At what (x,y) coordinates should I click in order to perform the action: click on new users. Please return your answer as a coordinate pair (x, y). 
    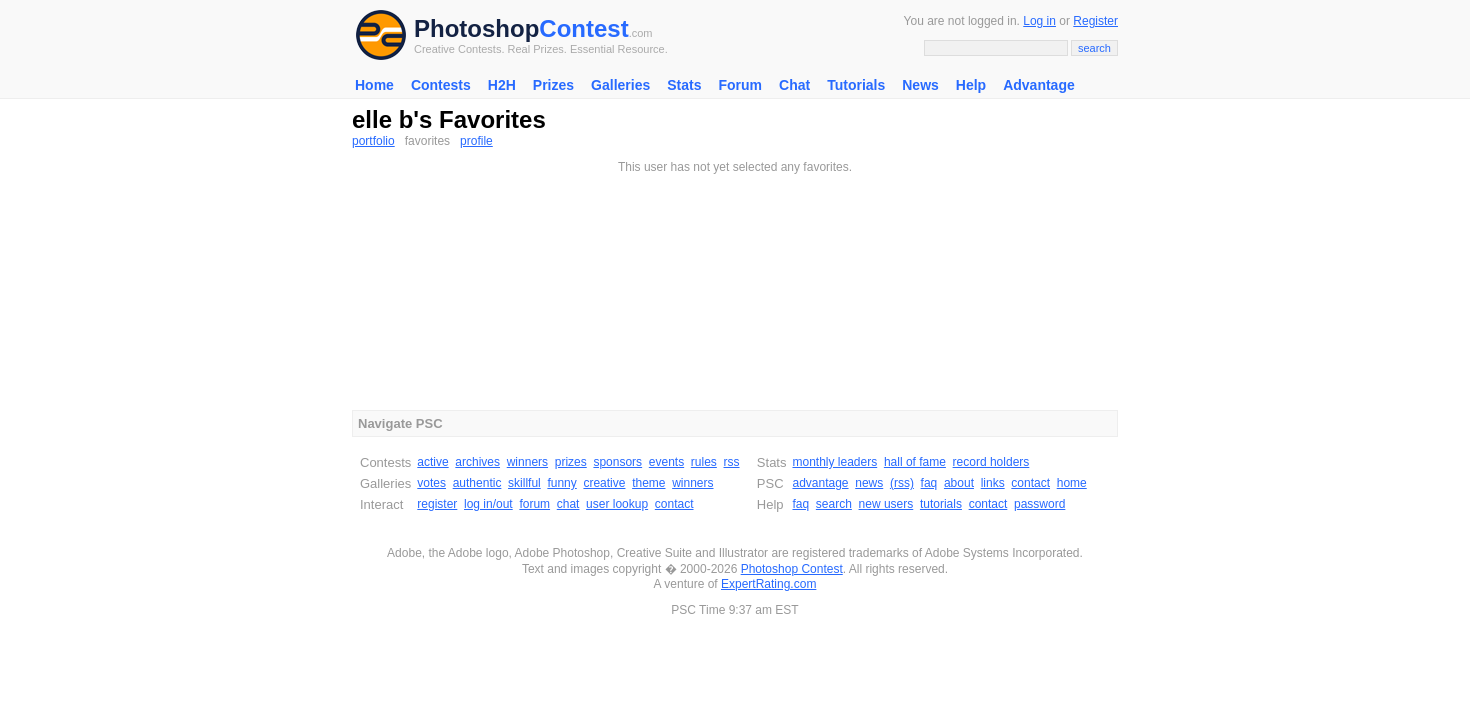
    Looking at the image, I should click on (886, 504).